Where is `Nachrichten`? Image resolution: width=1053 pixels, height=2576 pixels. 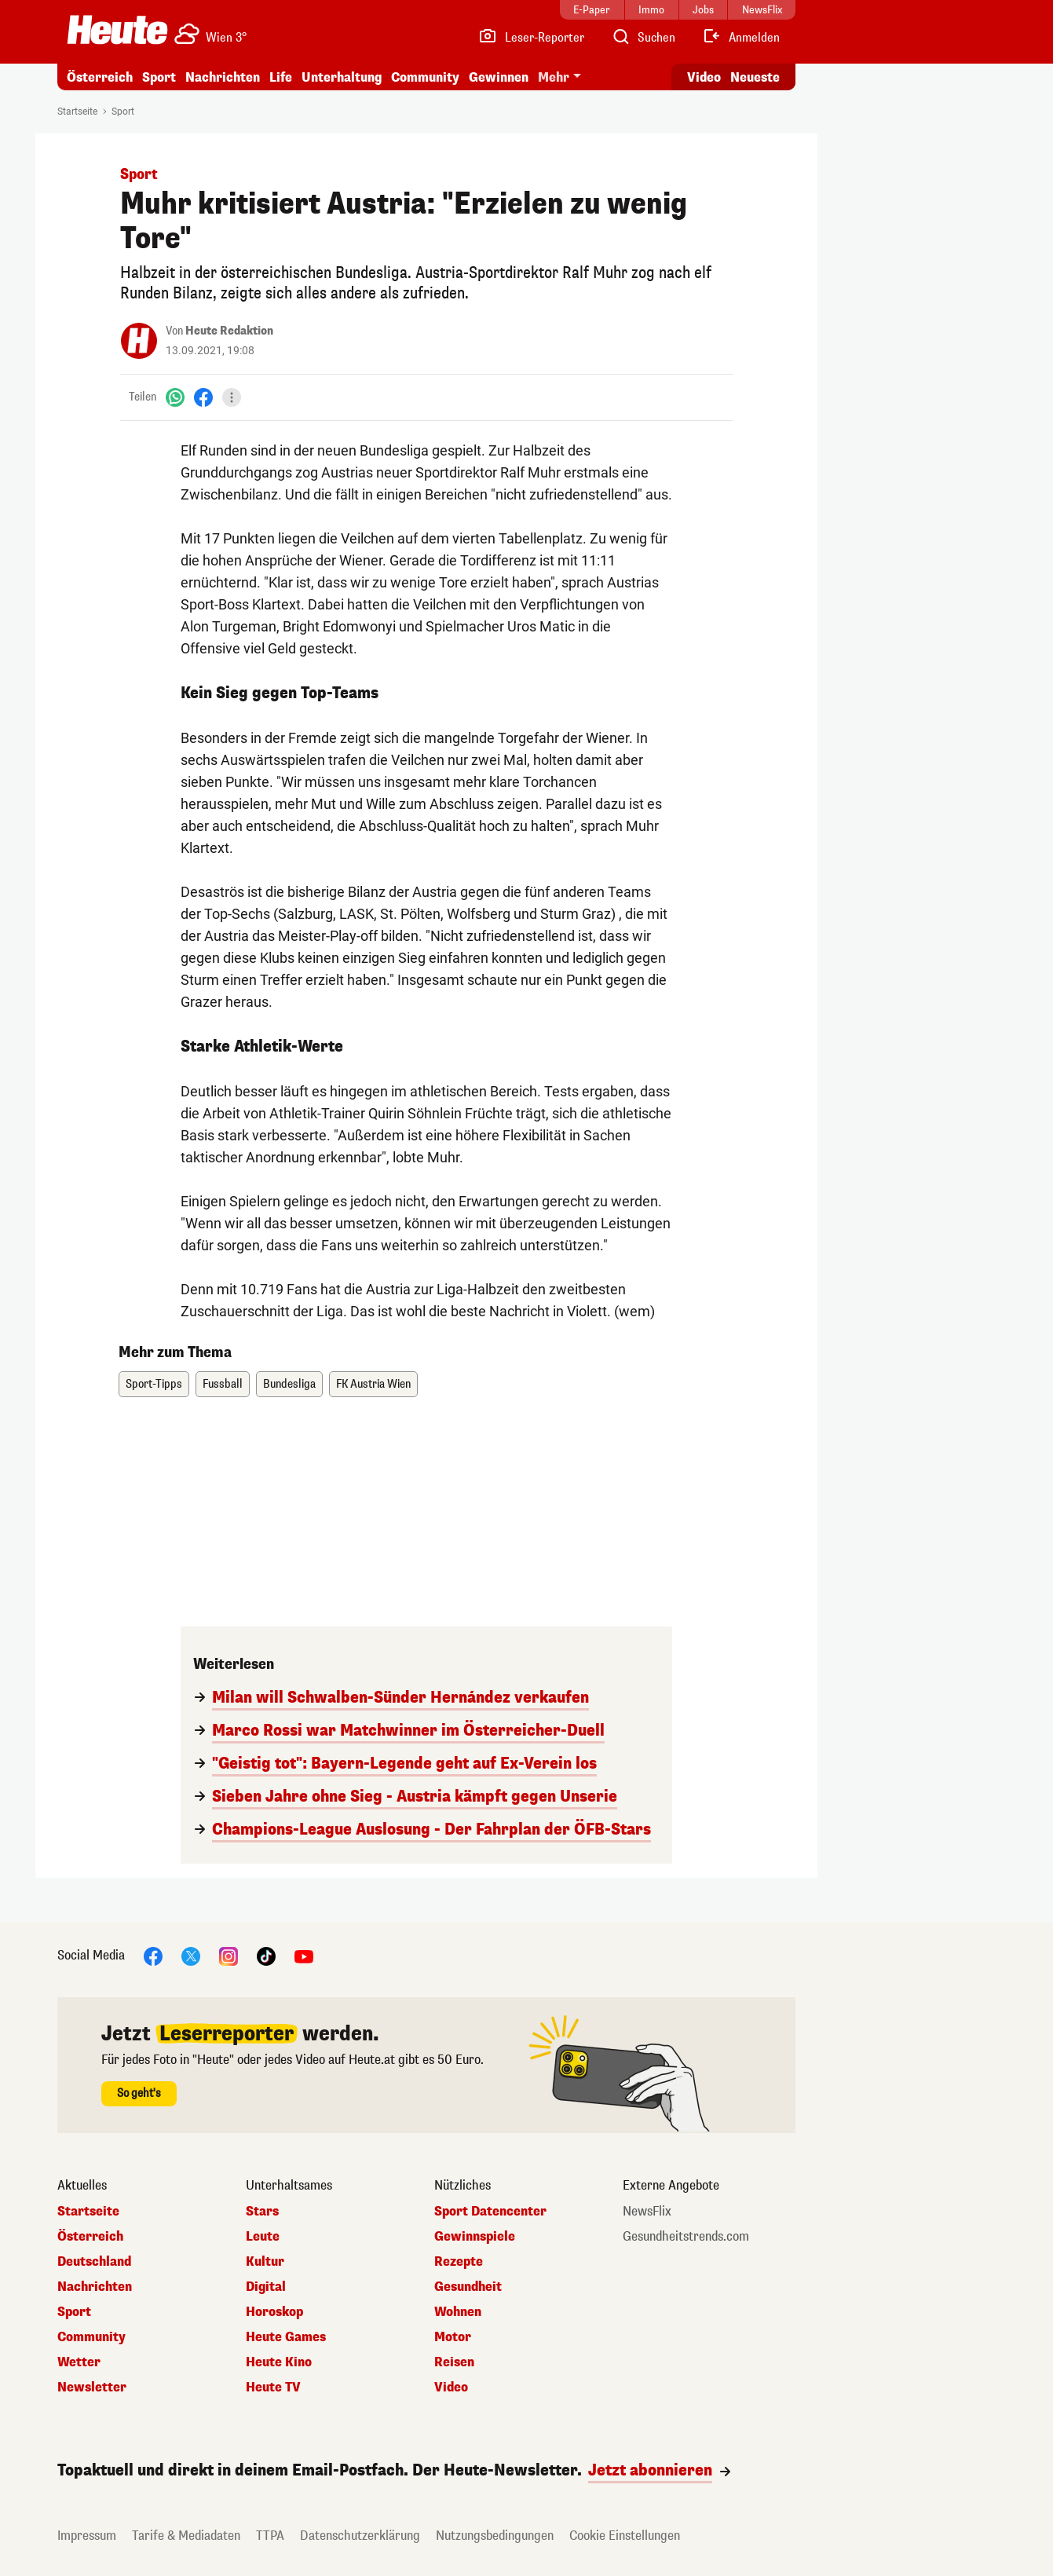 Nachrichten is located at coordinates (222, 77).